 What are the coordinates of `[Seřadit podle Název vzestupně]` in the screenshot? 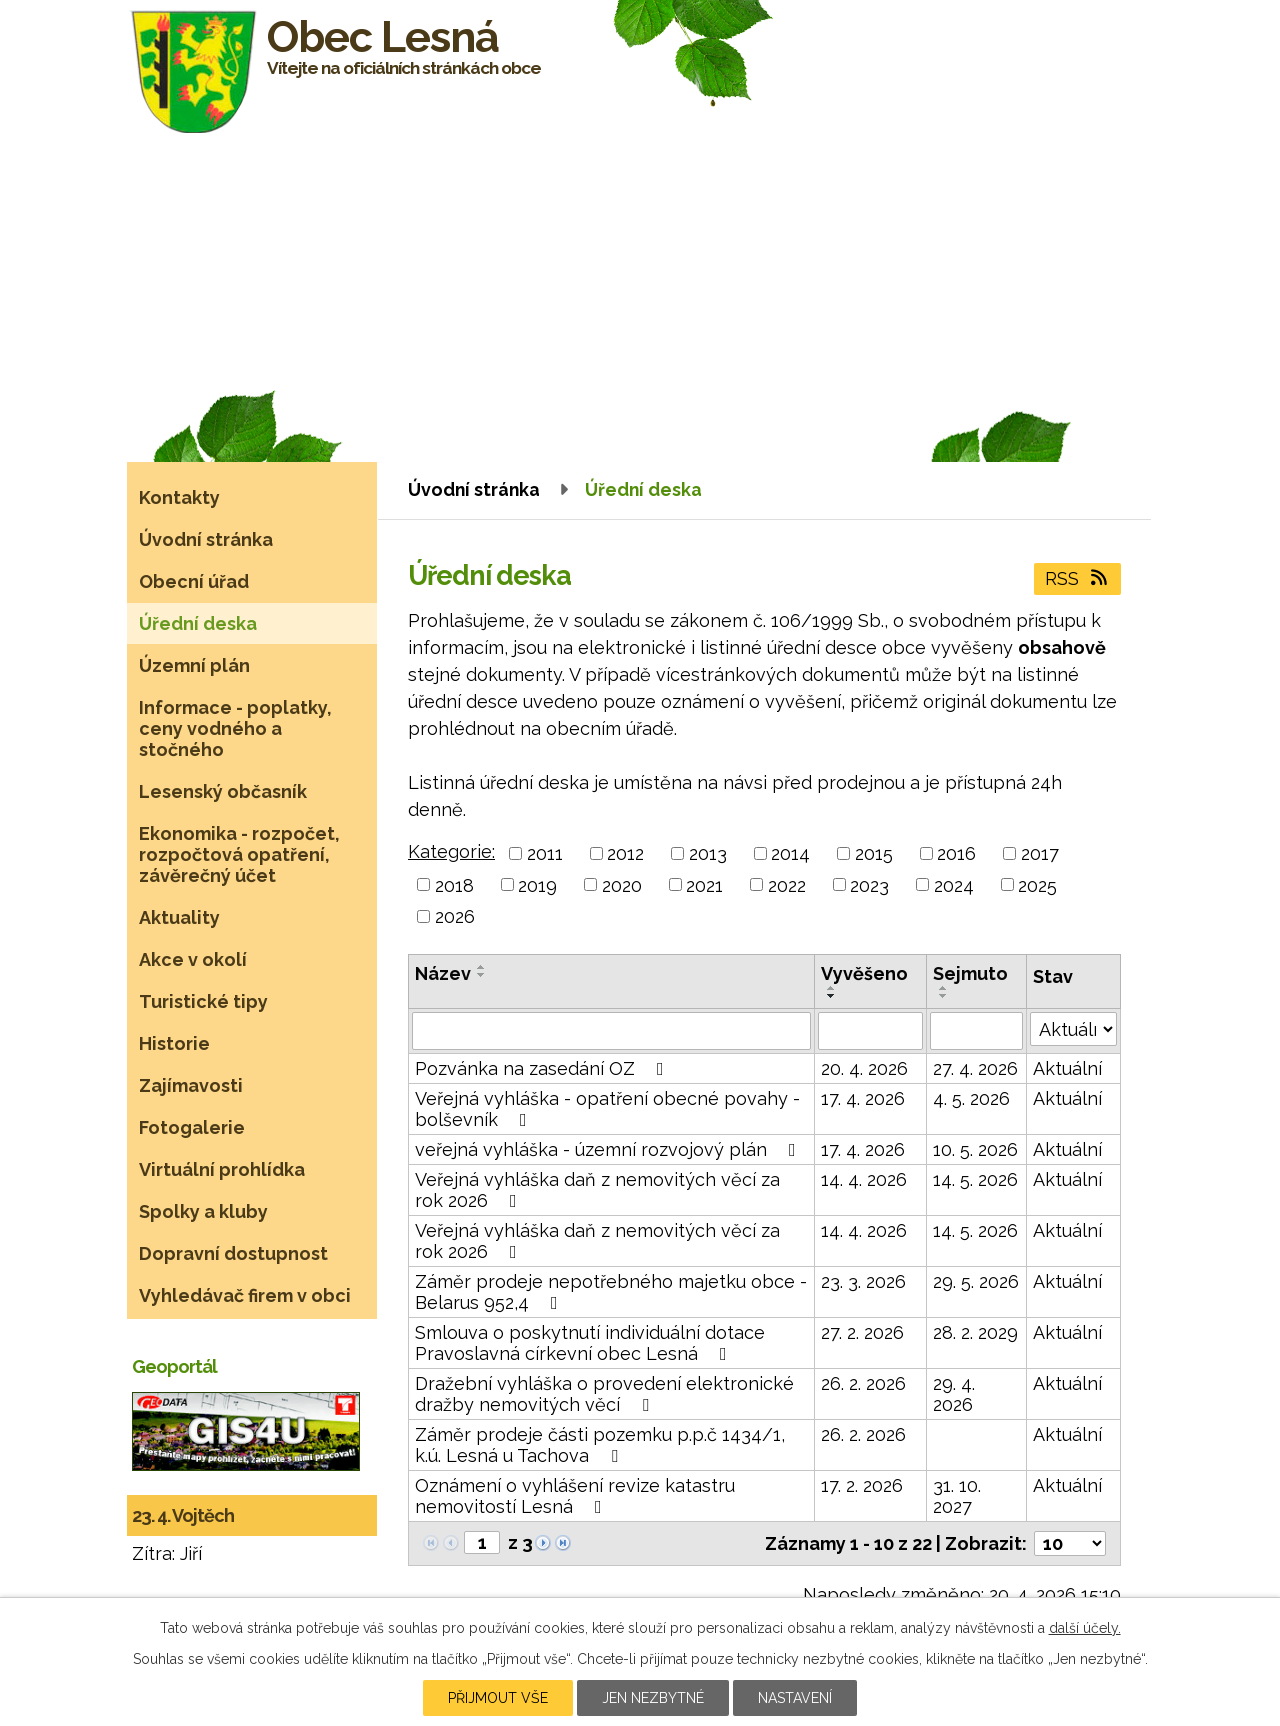 It's located at (482, 967).